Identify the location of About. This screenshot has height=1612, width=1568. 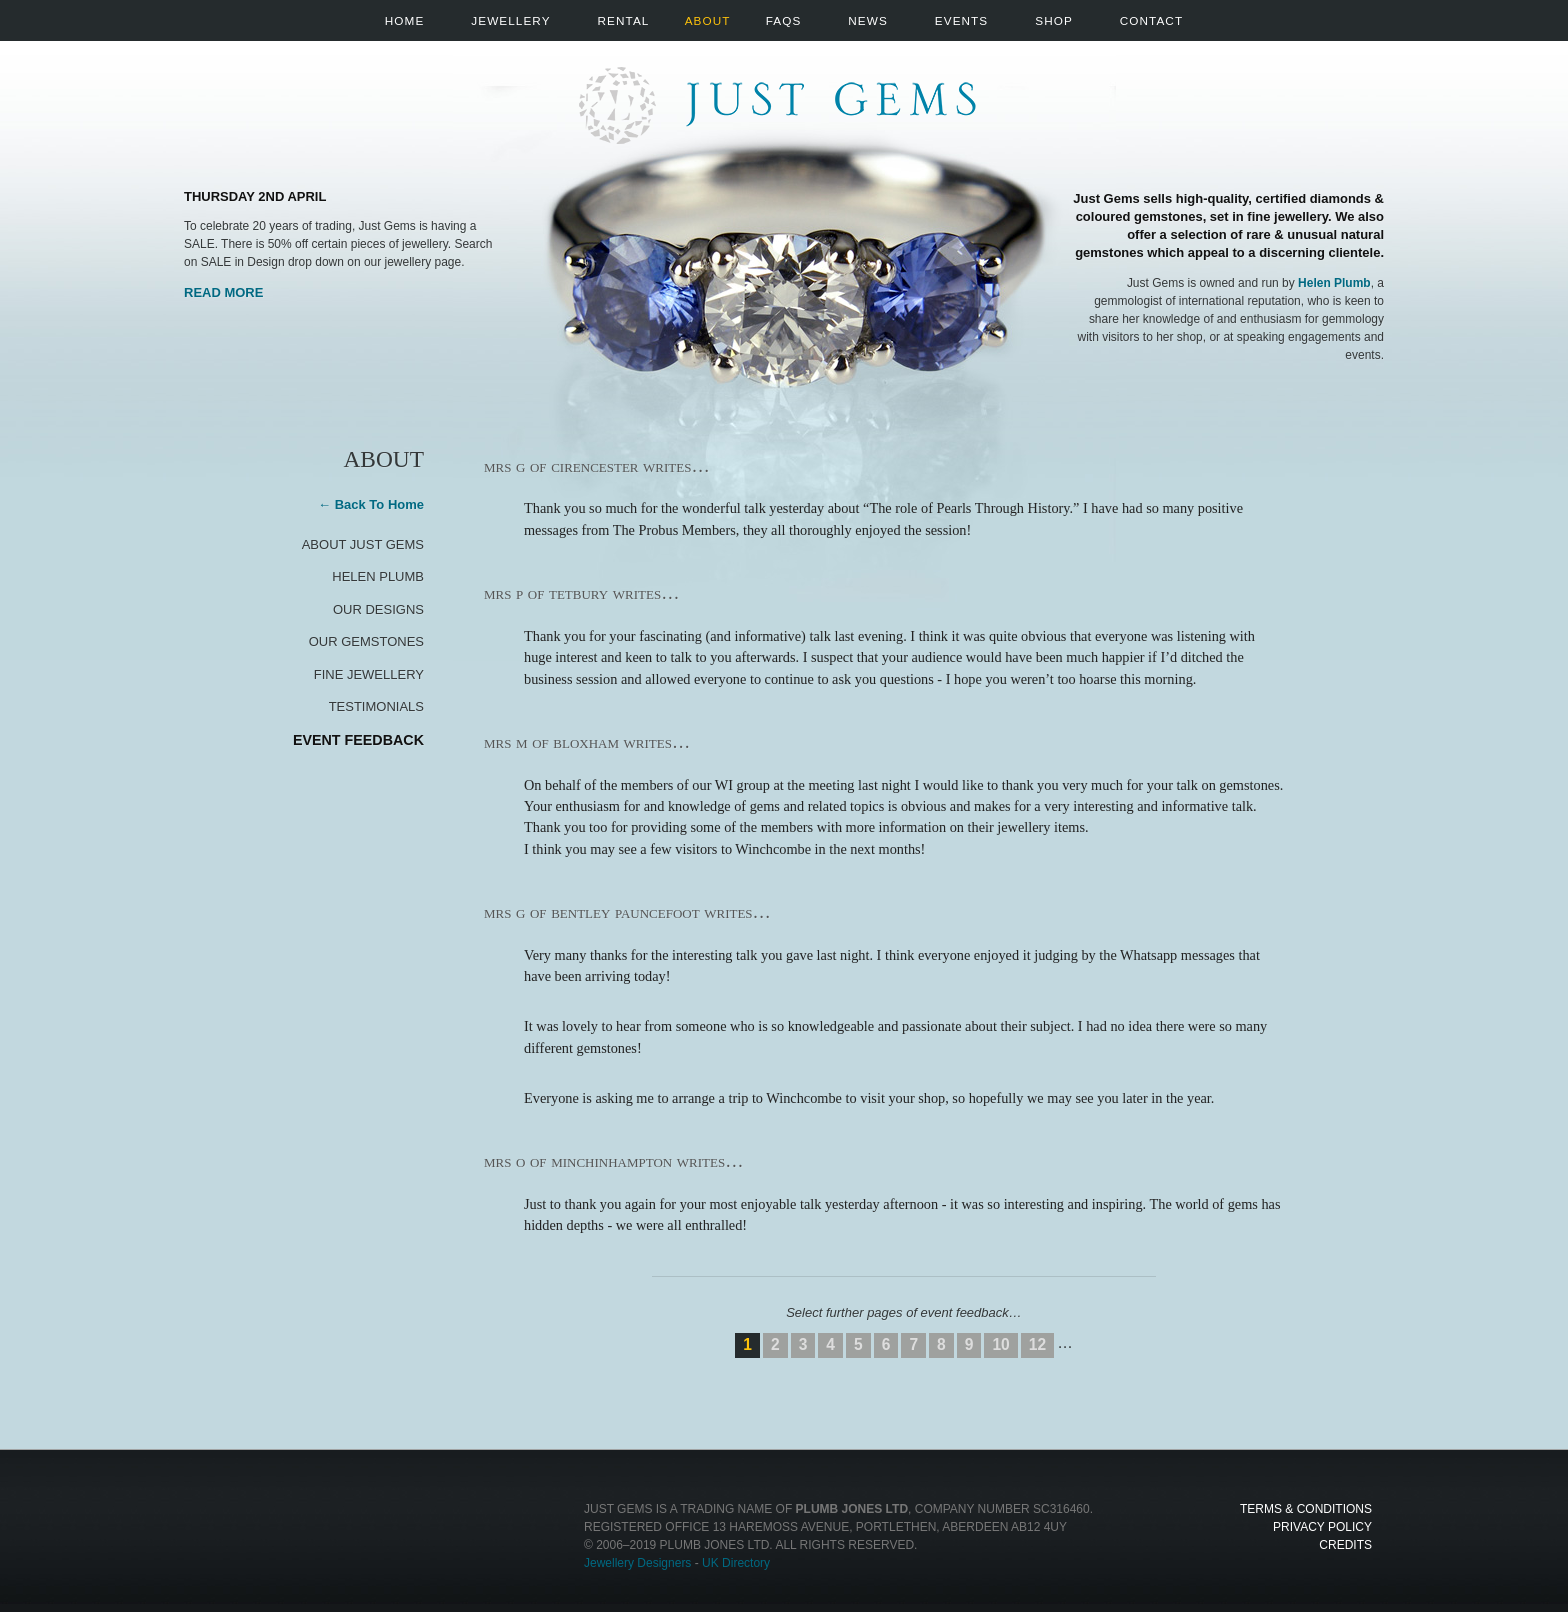
(708, 20).